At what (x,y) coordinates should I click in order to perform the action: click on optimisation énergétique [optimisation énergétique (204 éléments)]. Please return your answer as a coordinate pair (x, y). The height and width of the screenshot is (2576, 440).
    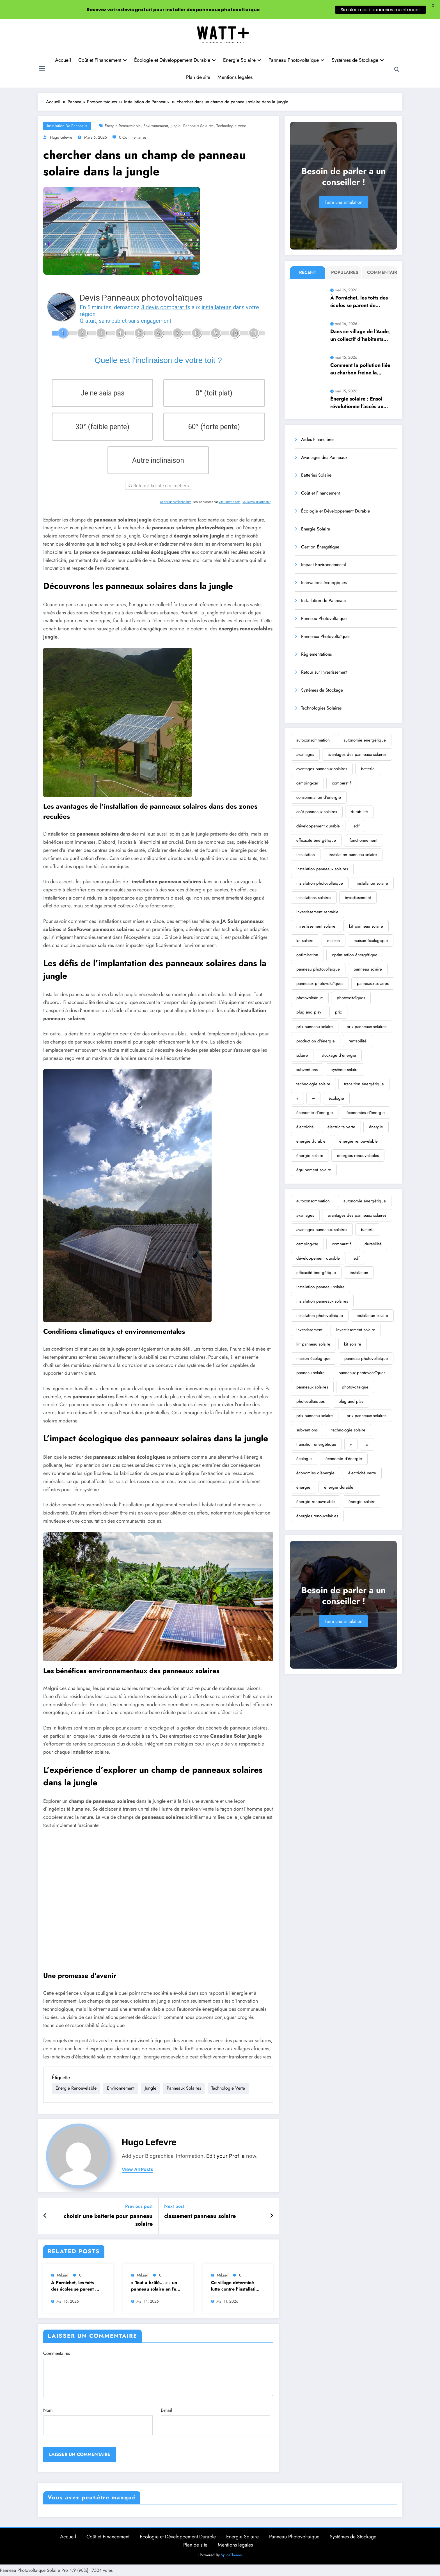
    Looking at the image, I should click on (354, 955).